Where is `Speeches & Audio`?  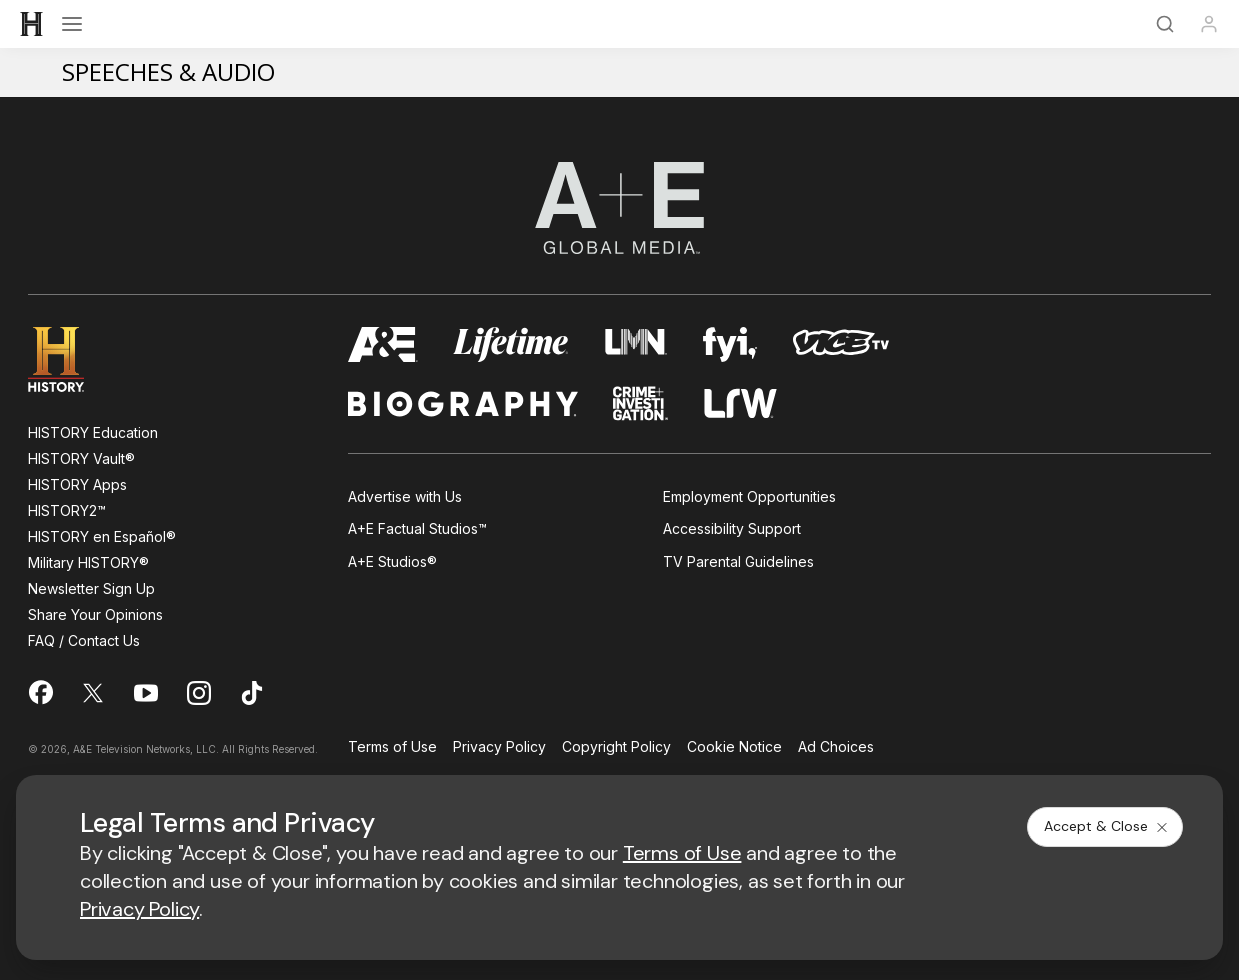
Speeches & Audio is located at coordinates (168, 71).